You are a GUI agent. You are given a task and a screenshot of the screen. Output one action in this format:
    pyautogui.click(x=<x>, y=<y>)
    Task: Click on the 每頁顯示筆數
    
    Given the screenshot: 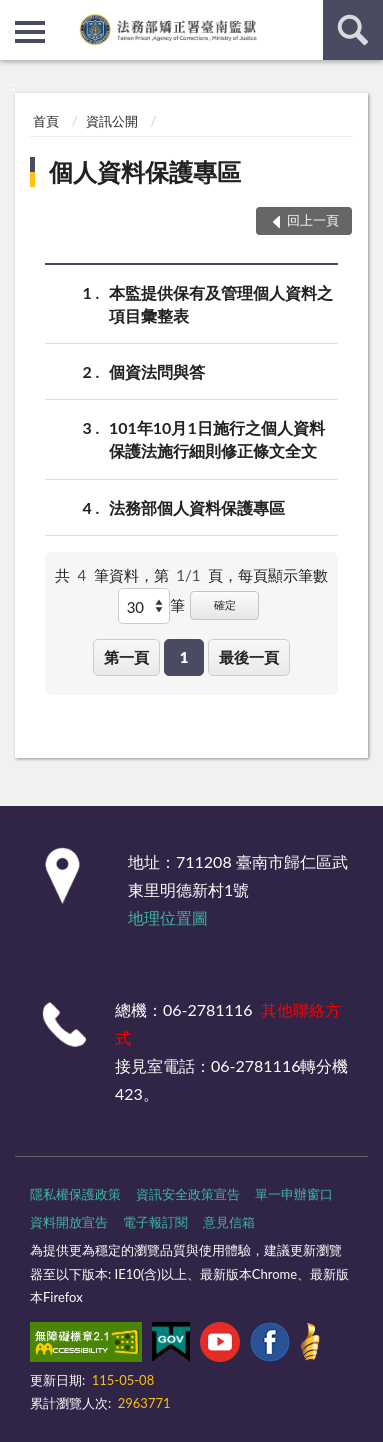 What is the action you would take?
    pyautogui.click(x=283, y=575)
    